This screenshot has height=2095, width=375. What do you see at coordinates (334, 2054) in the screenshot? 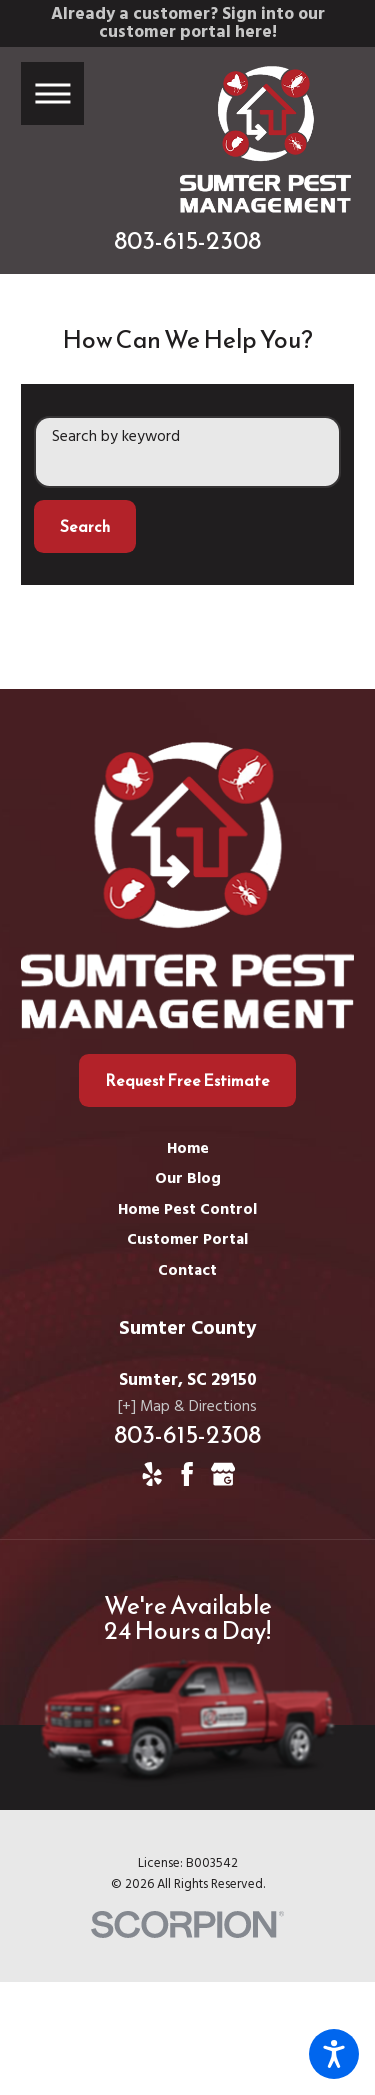
I see `[button]` at bounding box center [334, 2054].